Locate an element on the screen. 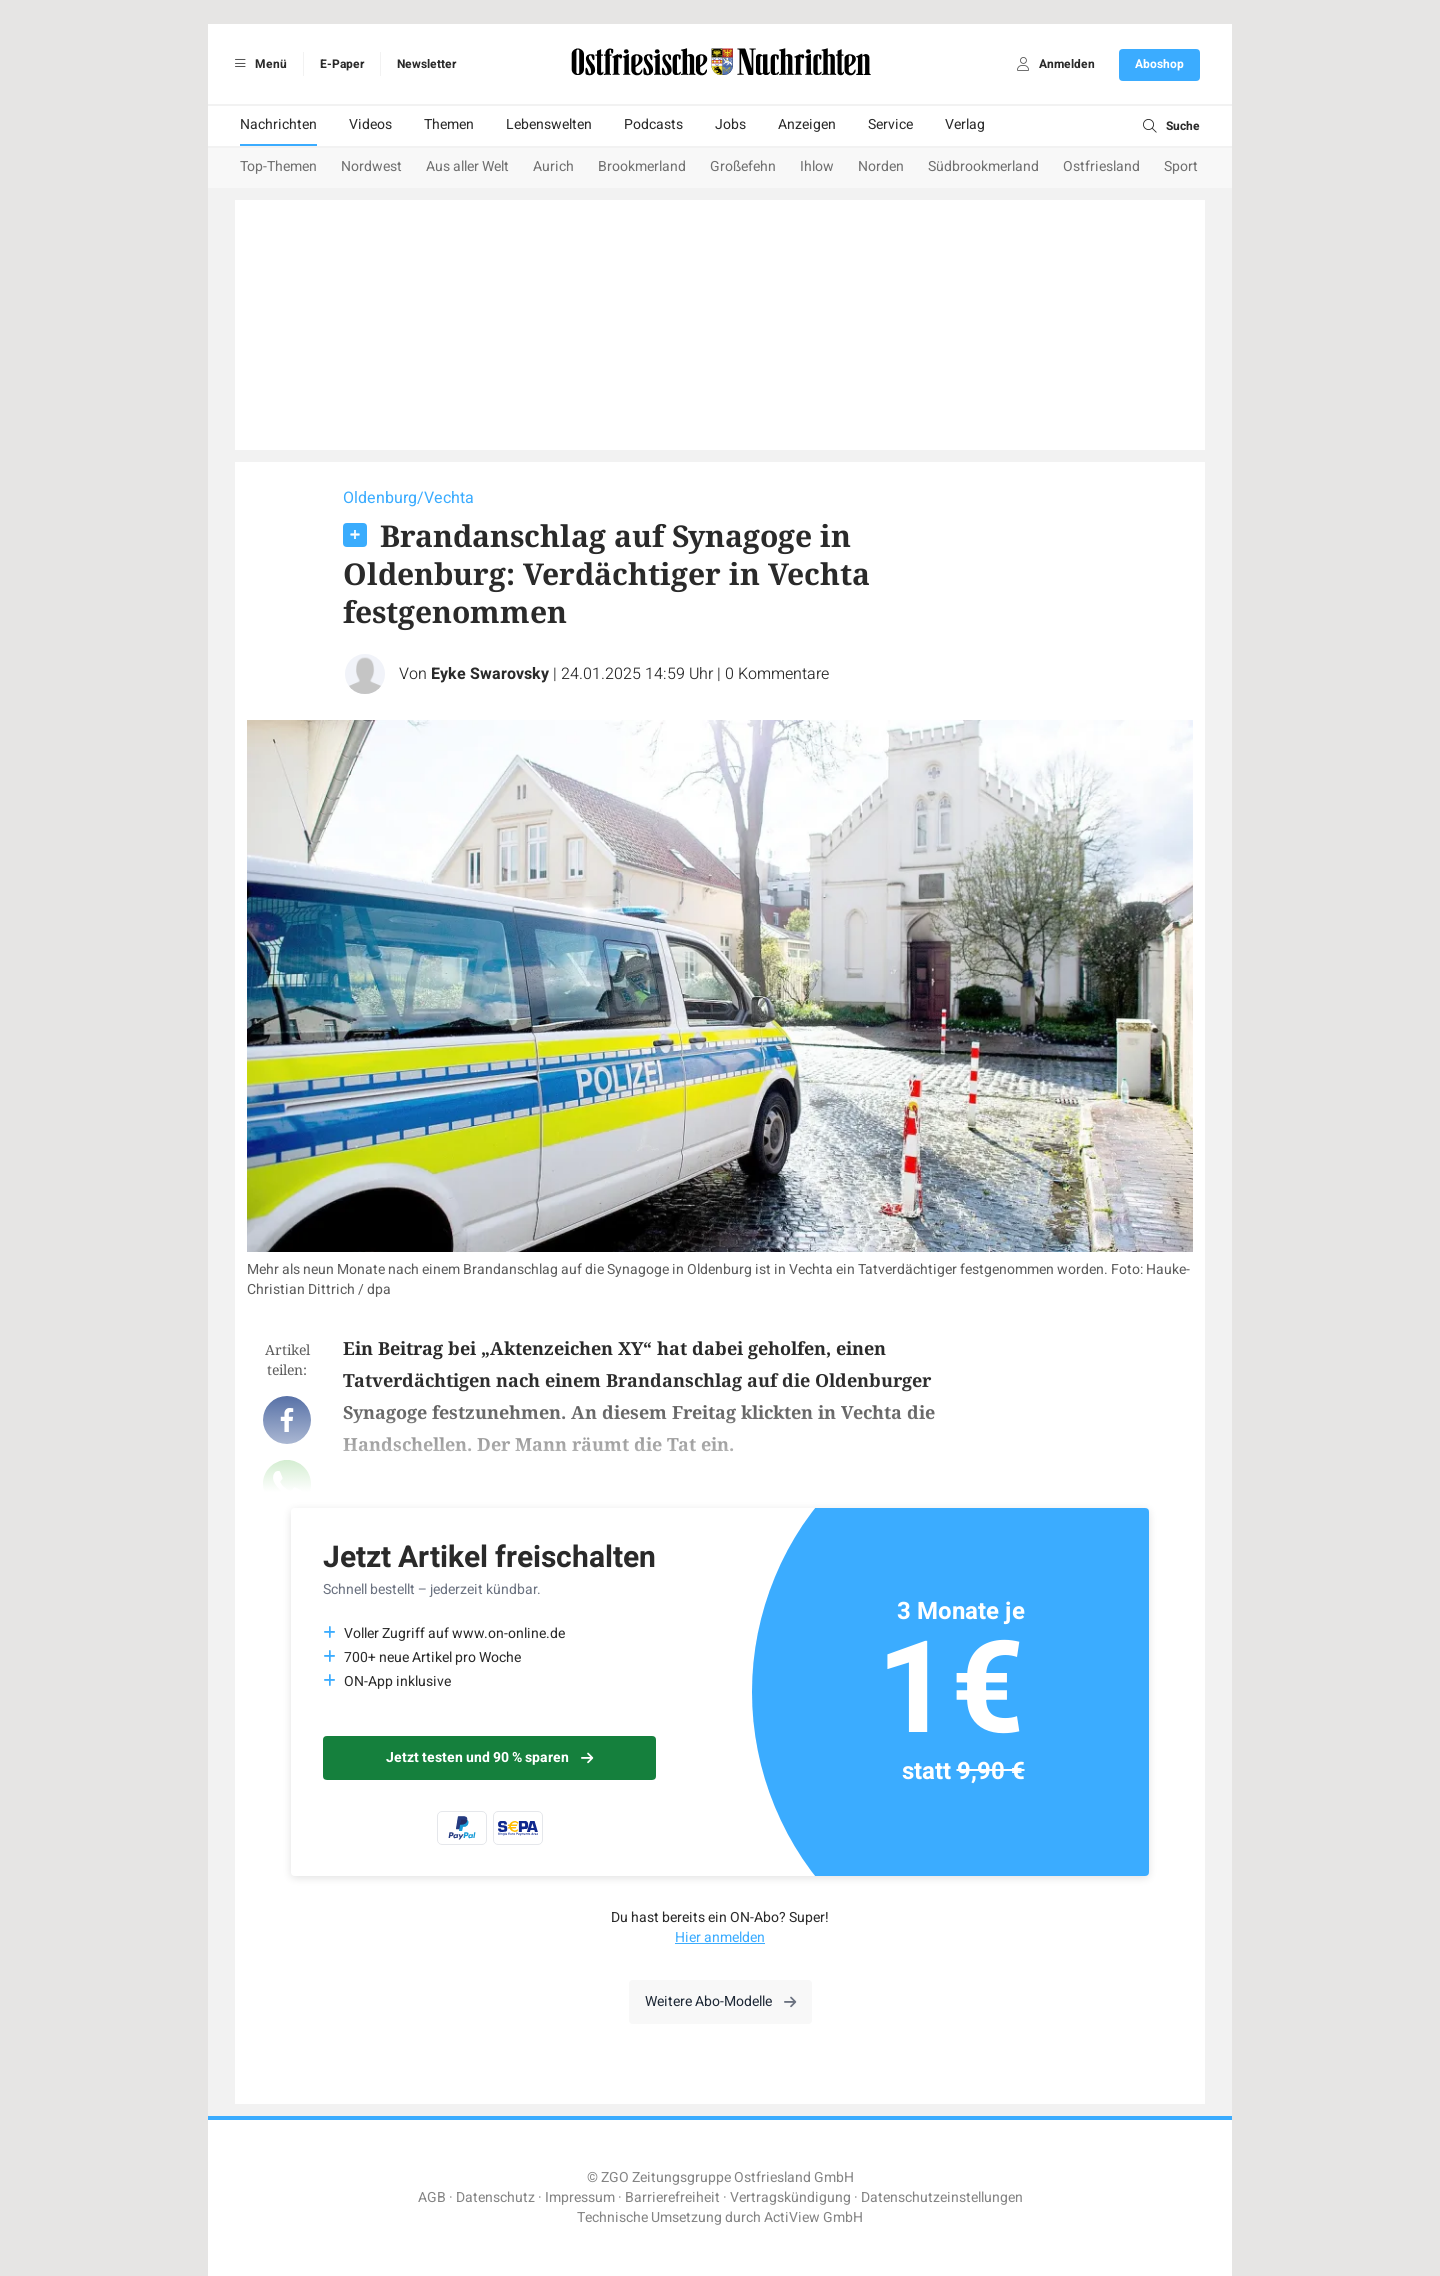  Anzeigen is located at coordinates (807, 124).